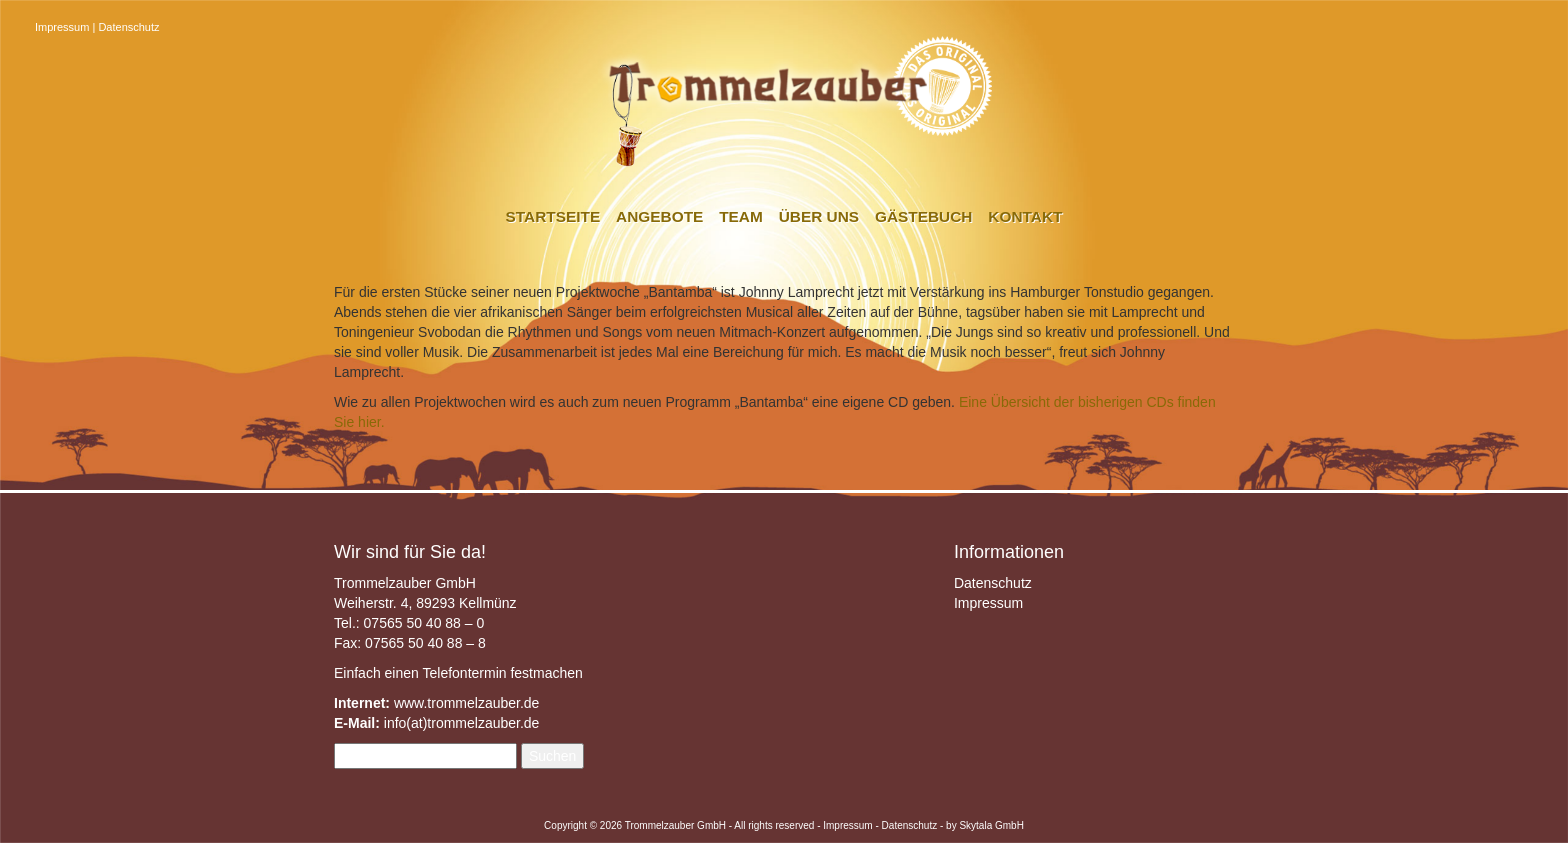  I want to click on Kontakt, so click(1025, 216).